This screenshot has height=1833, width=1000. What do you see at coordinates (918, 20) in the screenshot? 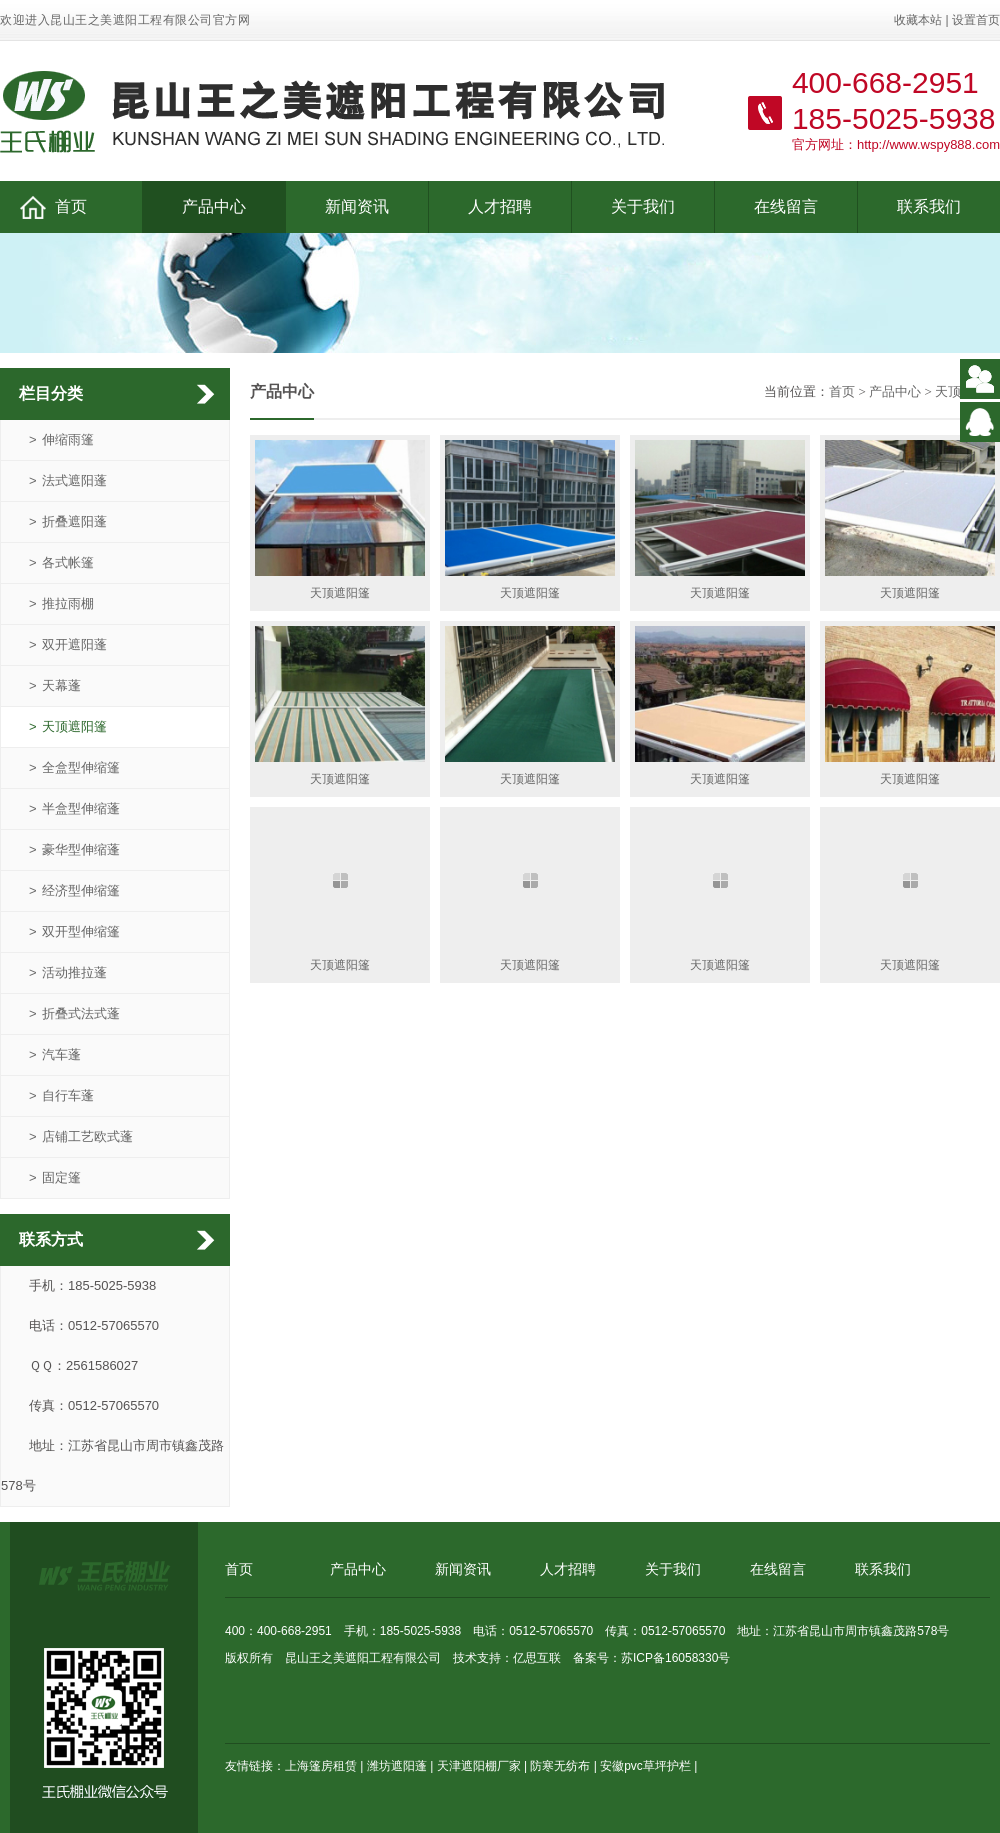
I see `收藏本站` at bounding box center [918, 20].